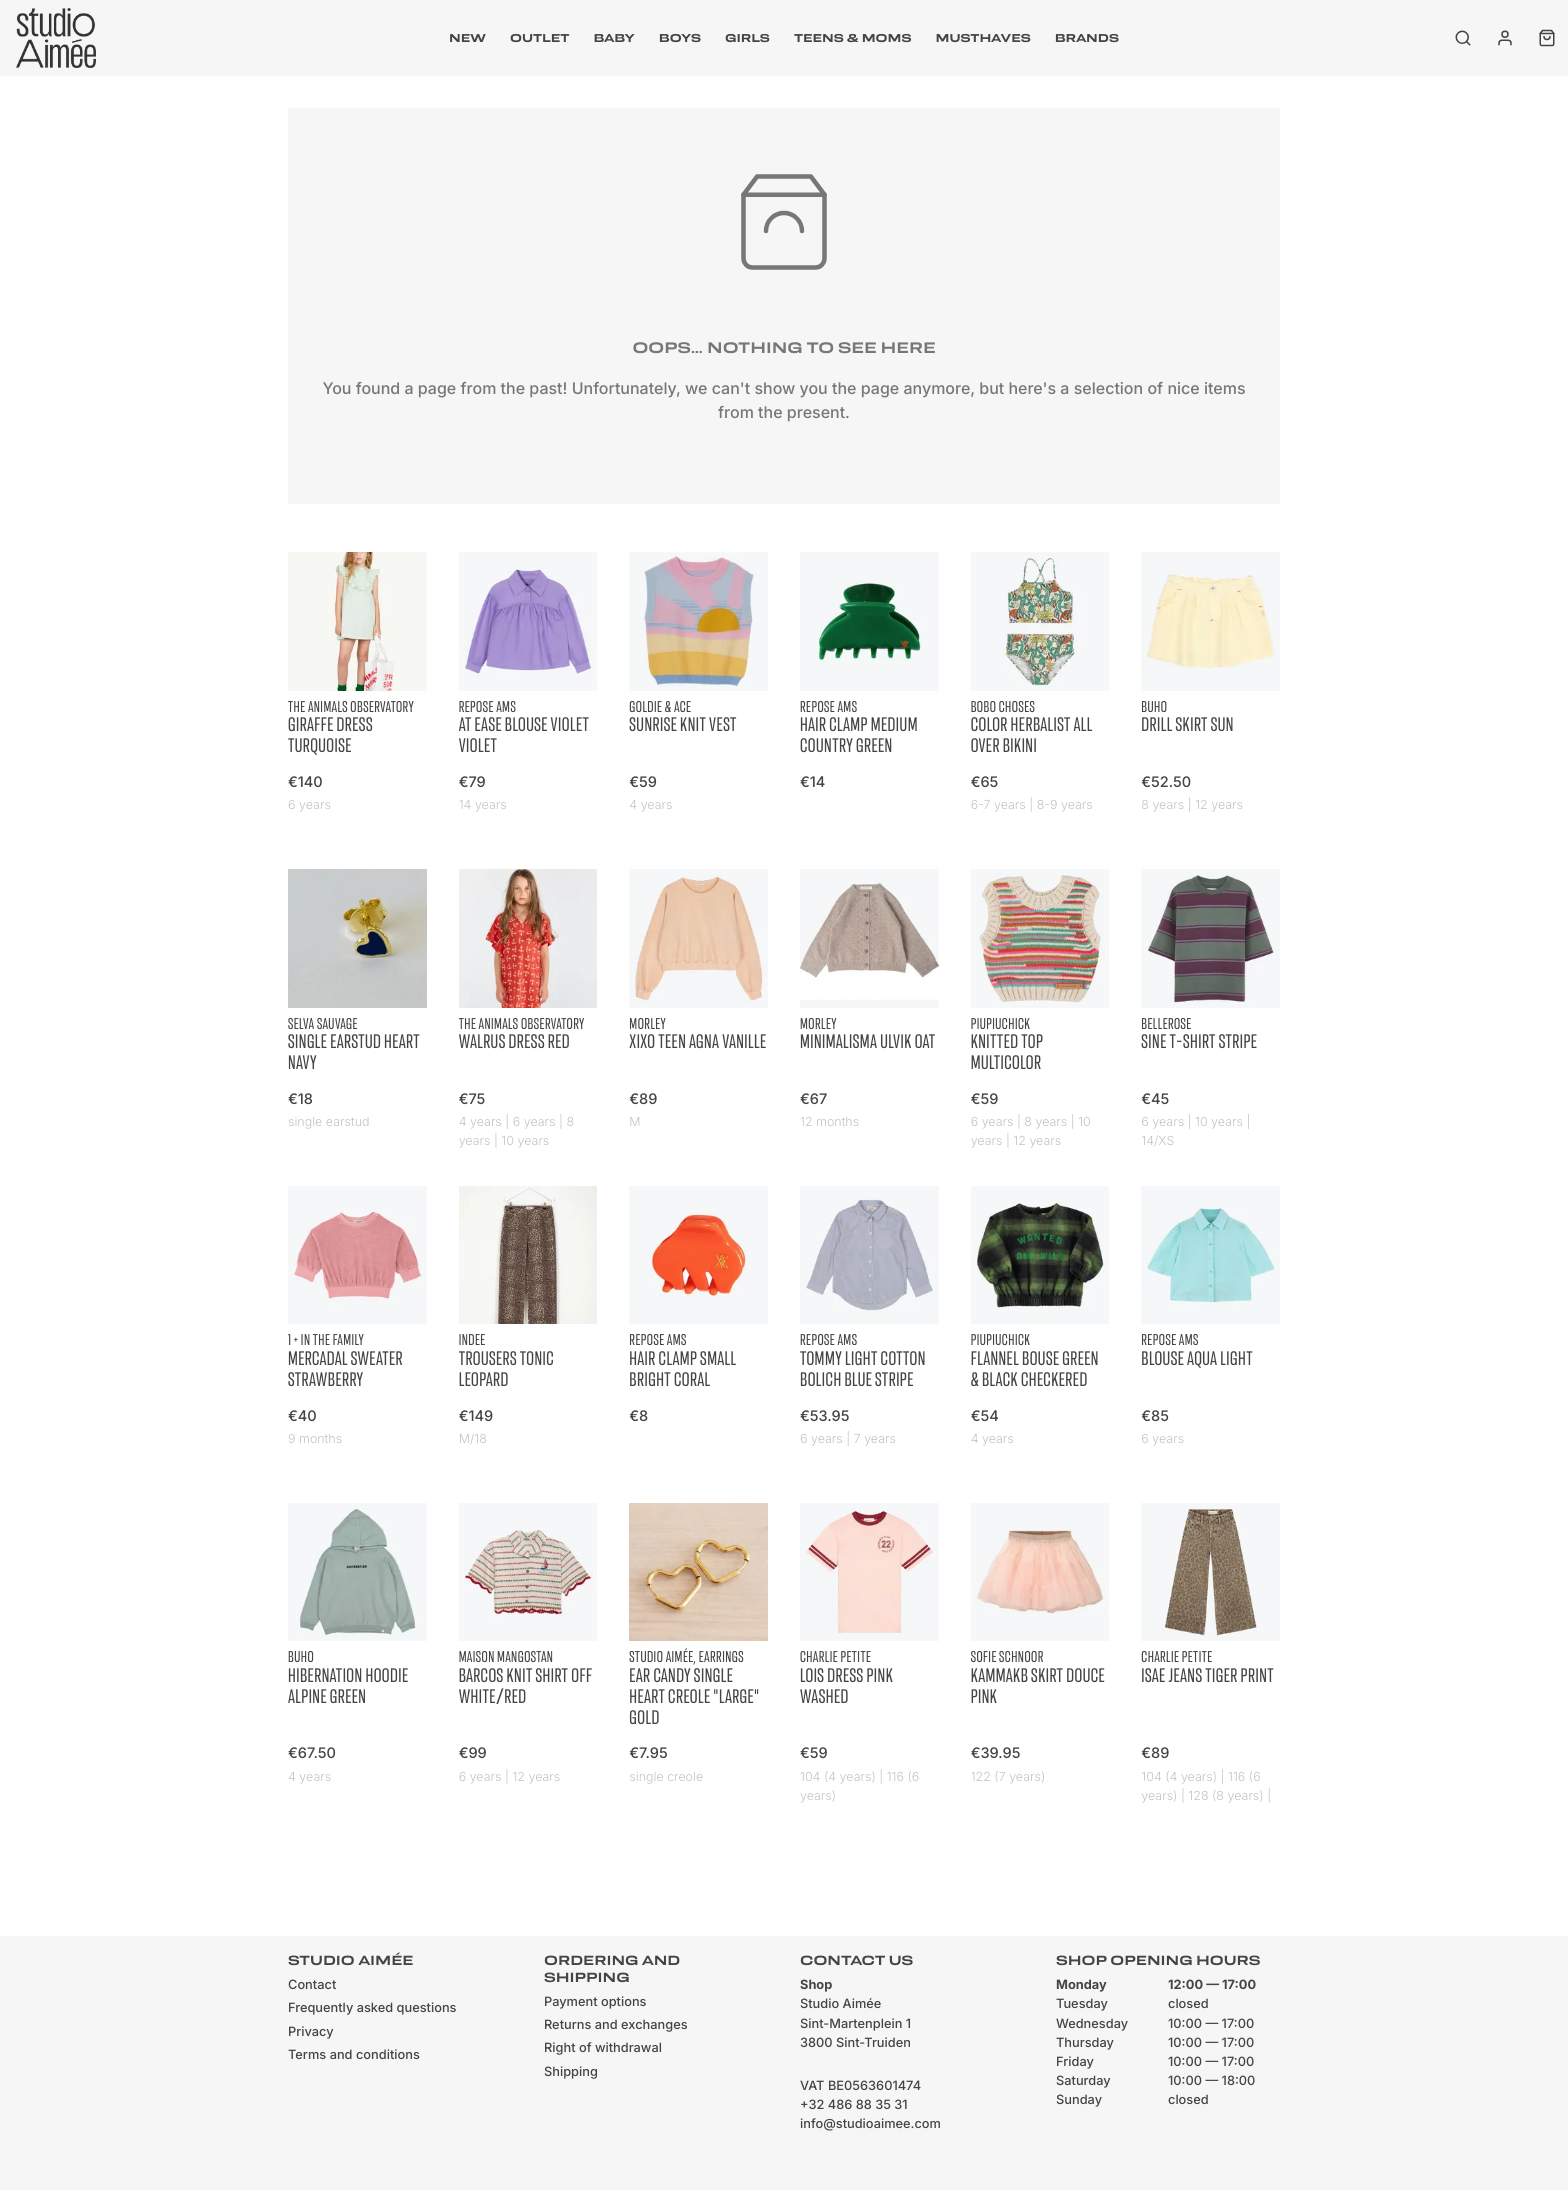 The image size is (1568, 2190). What do you see at coordinates (312, 1985) in the screenshot?
I see `Contact` at bounding box center [312, 1985].